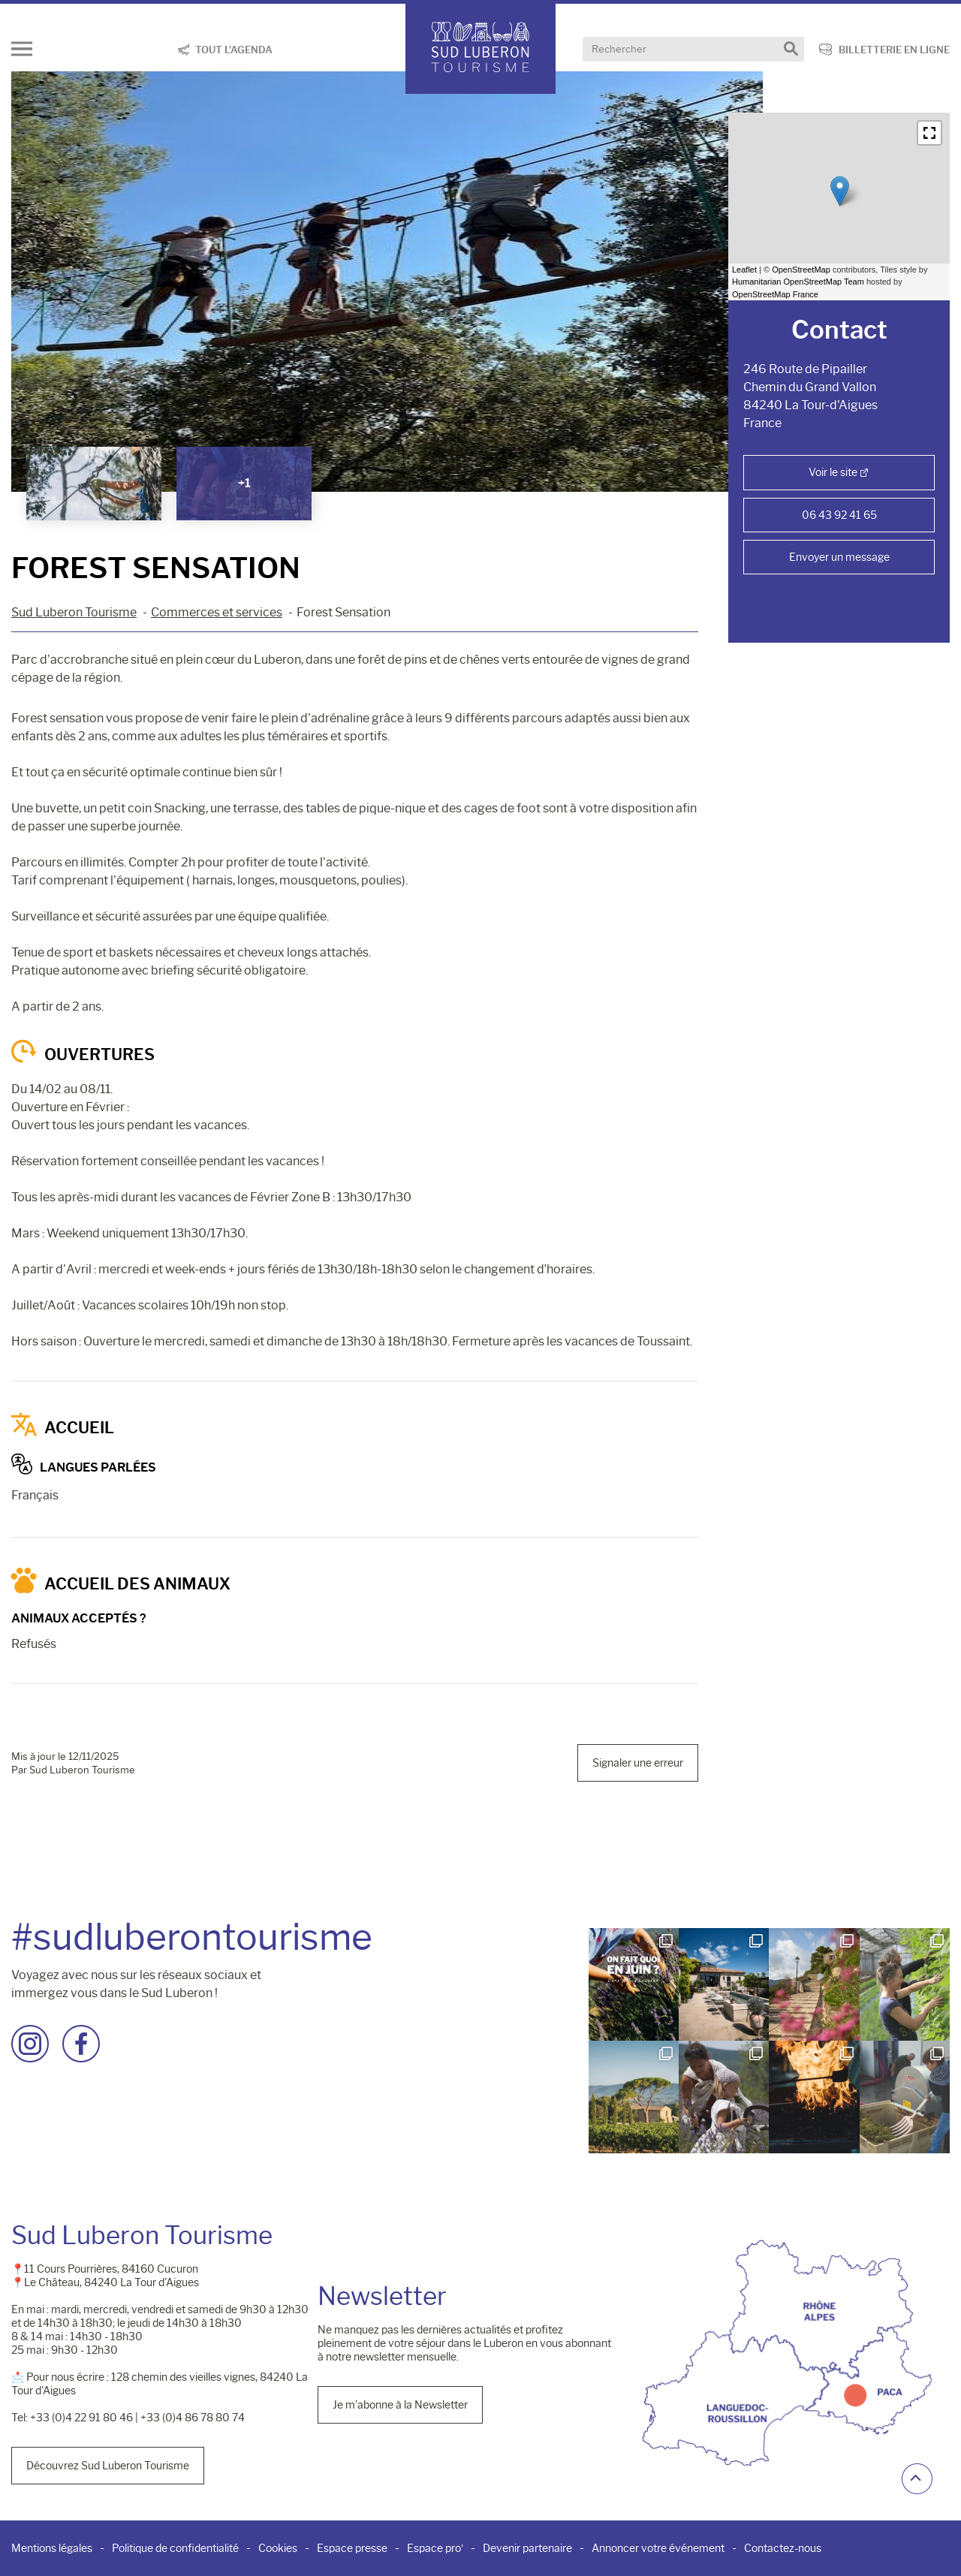  Describe the element at coordinates (637, 1763) in the screenshot. I see `Signaler une erreur` at that location.